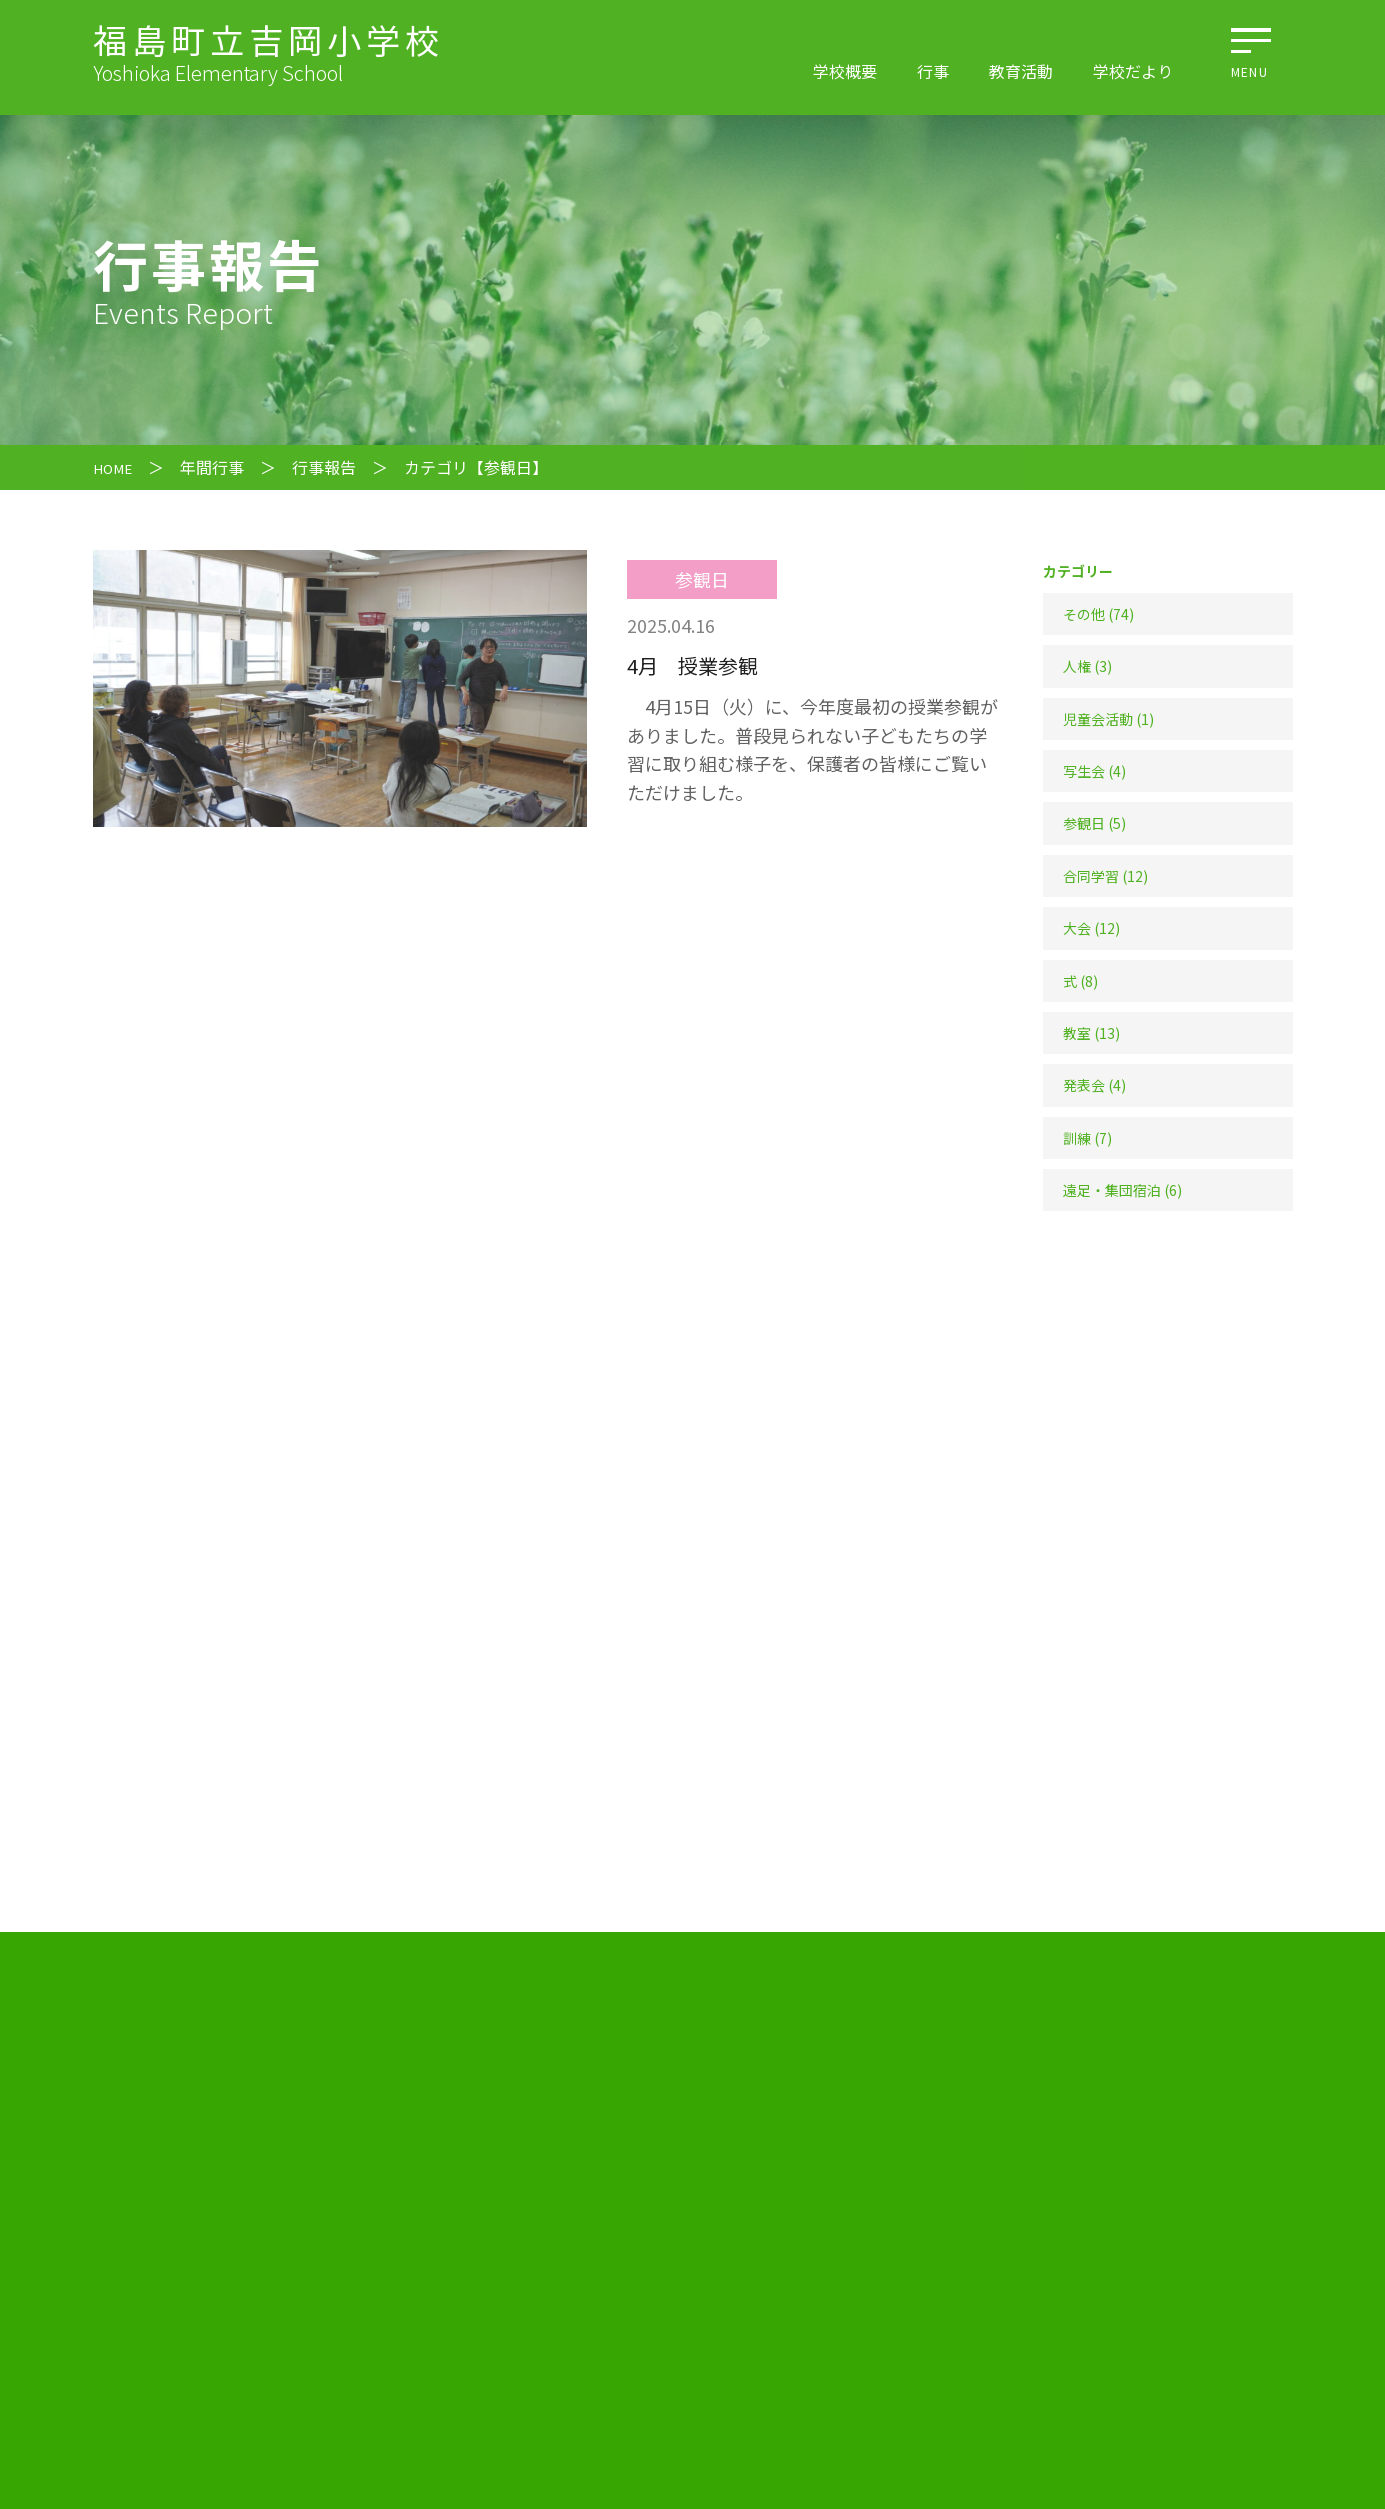  I want to click on 学校概要, so click(845, 71).